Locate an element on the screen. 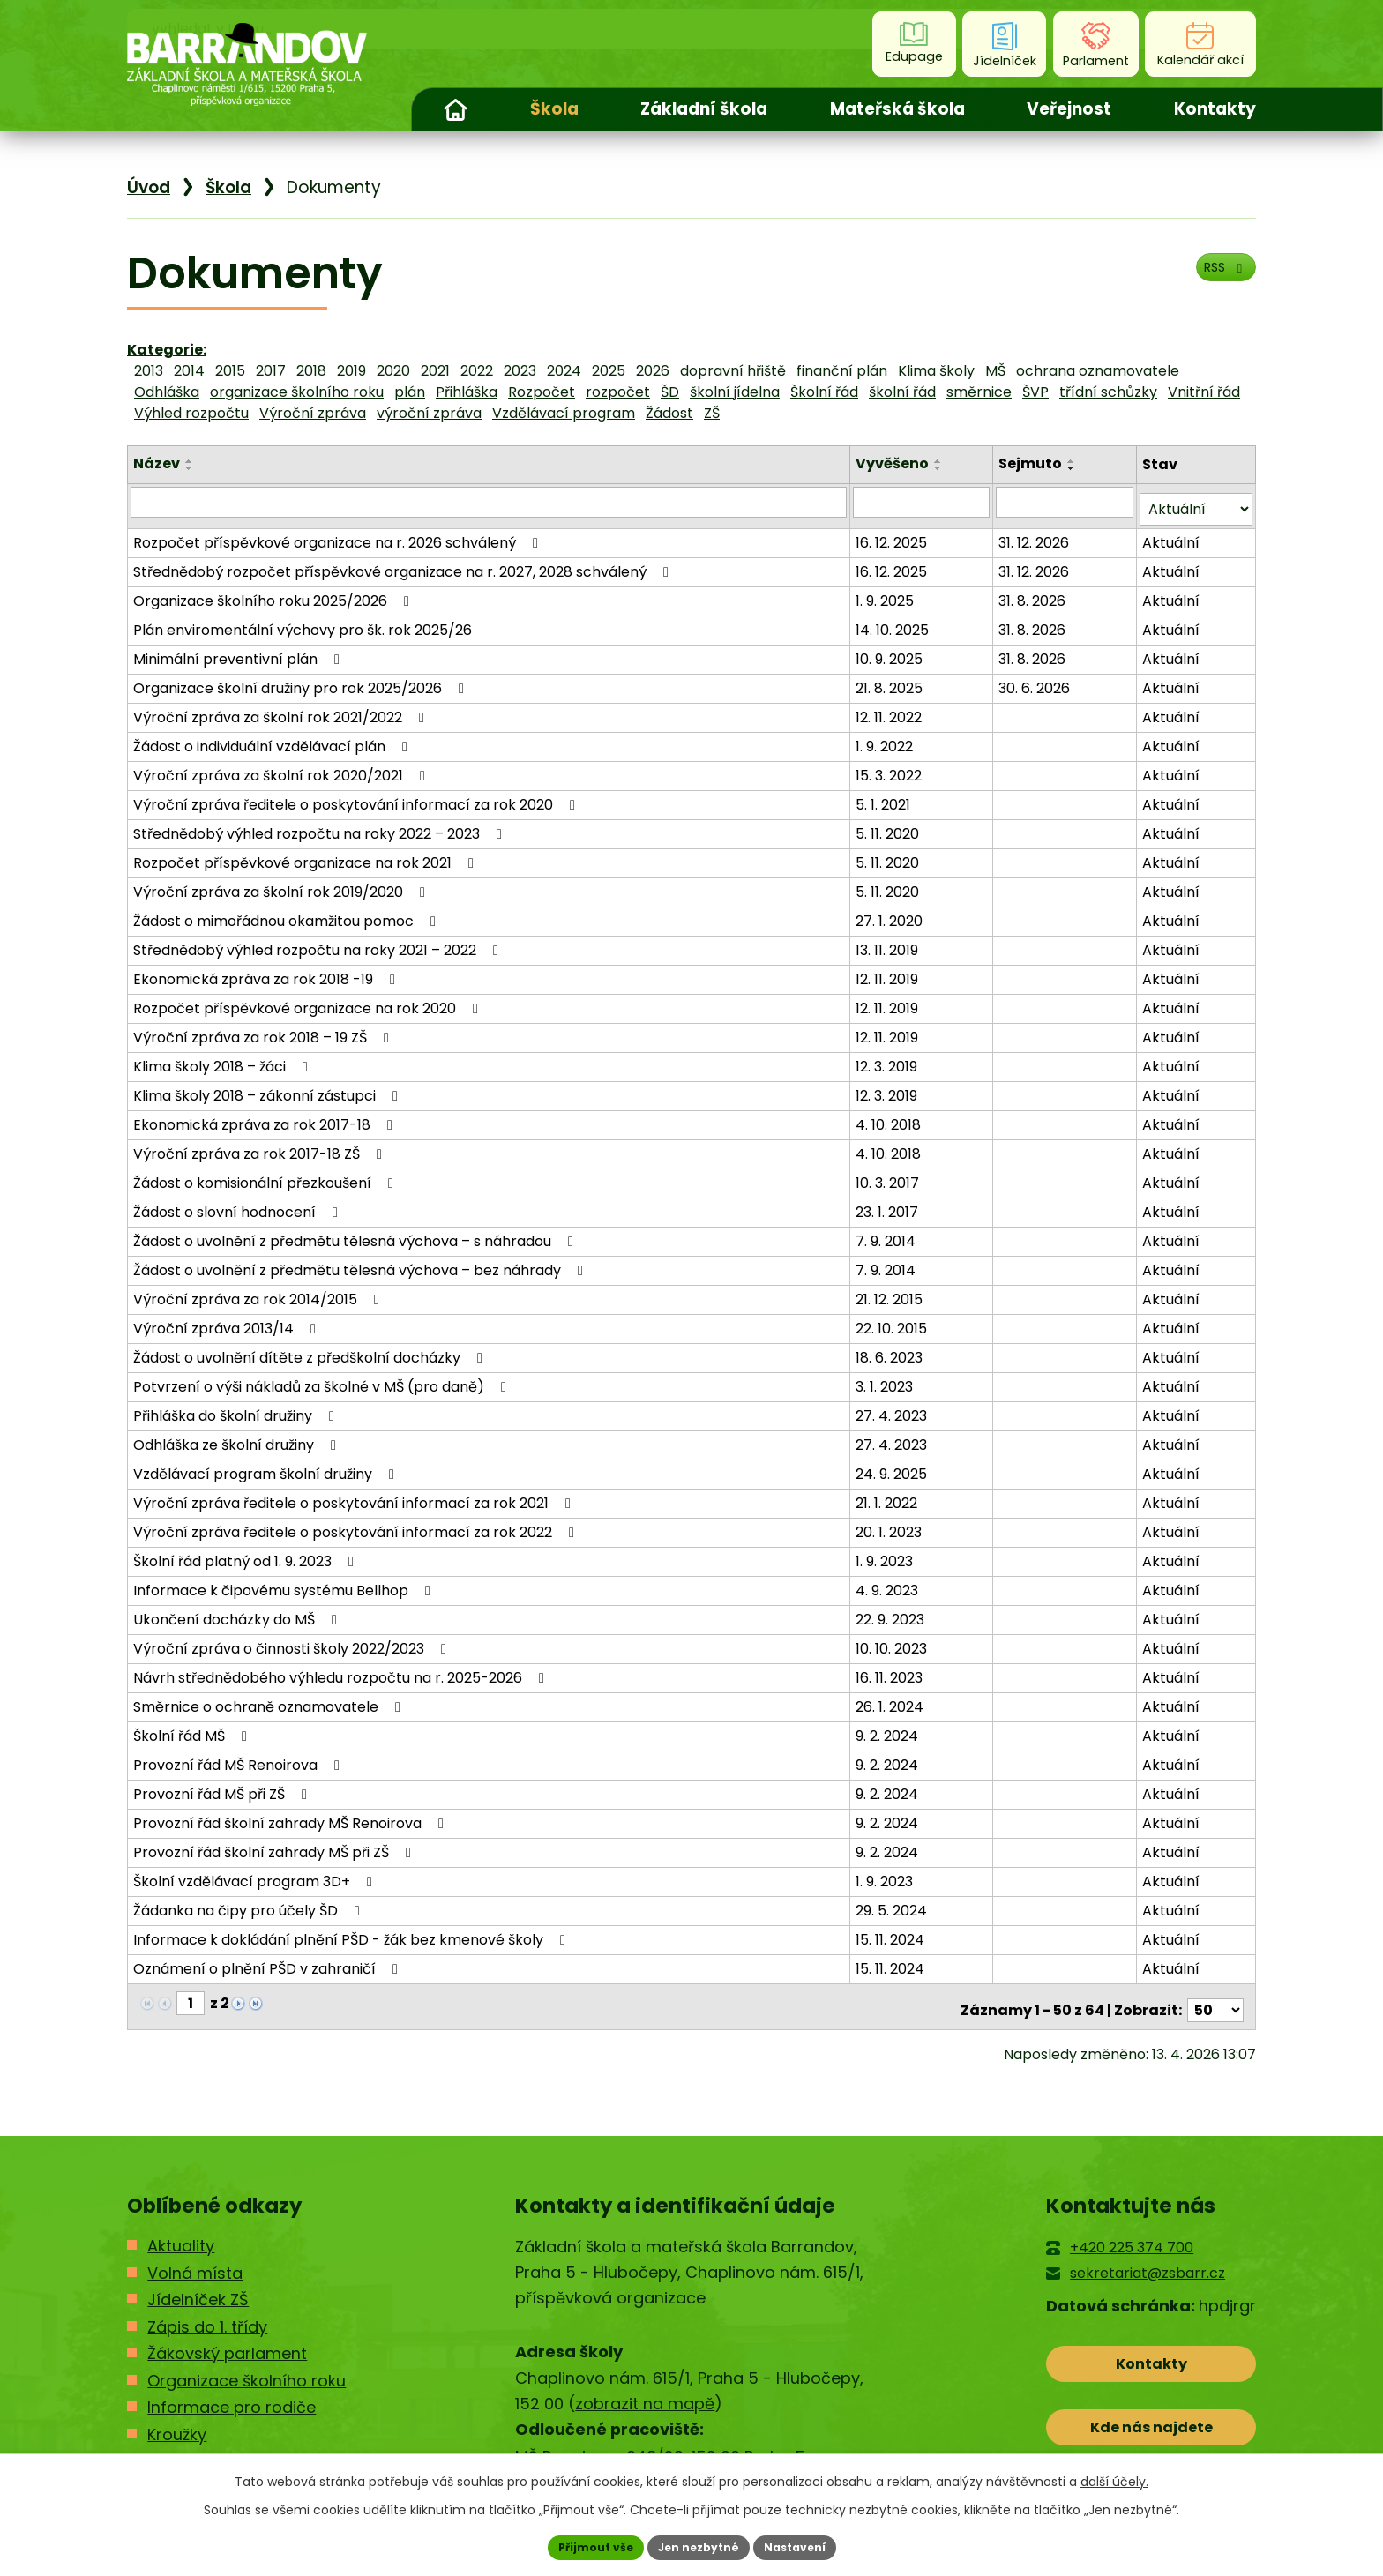  plán is located at coordinates (409, 392).